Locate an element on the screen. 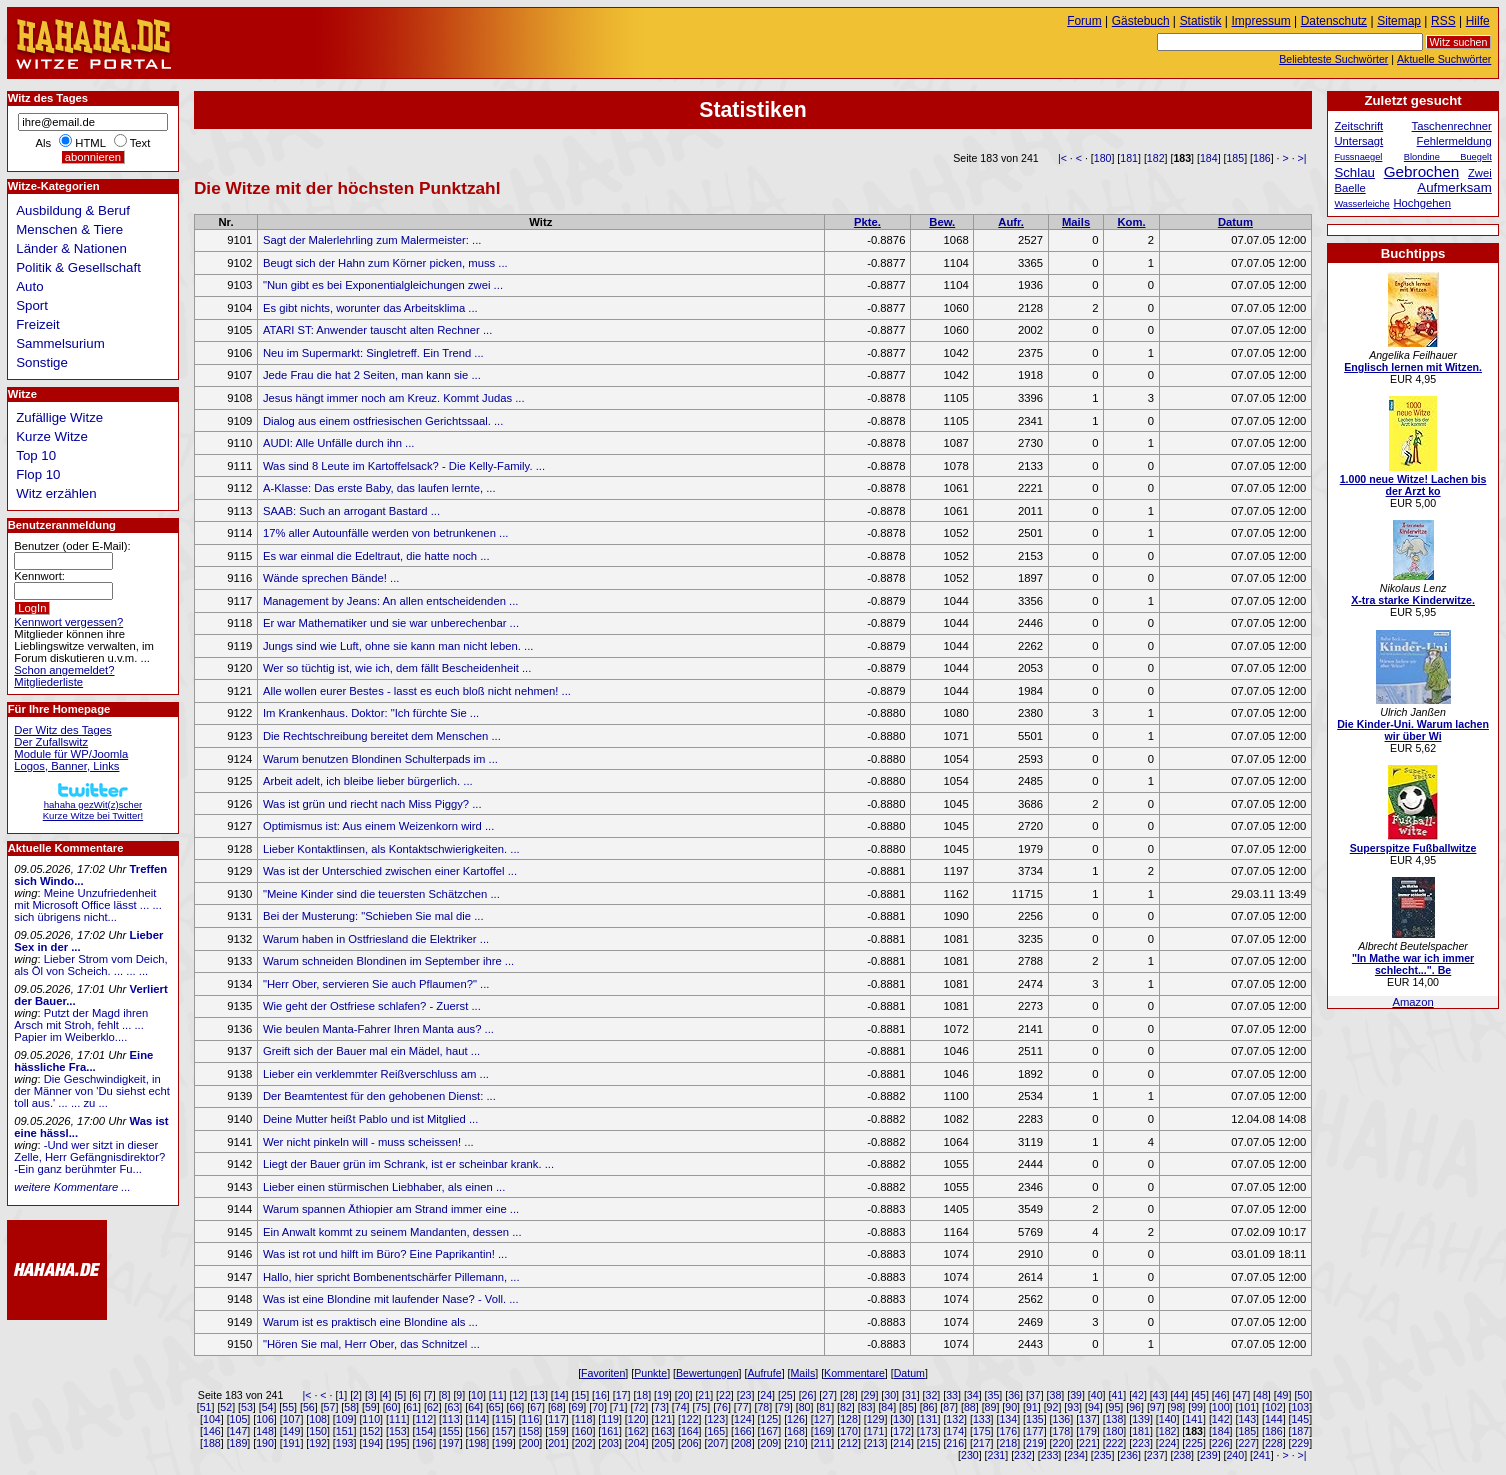 This screenshot has height=1475, width=1506. Warum benutzen Blondinen Schulterpads im ... is located at coordinates (380, 759).